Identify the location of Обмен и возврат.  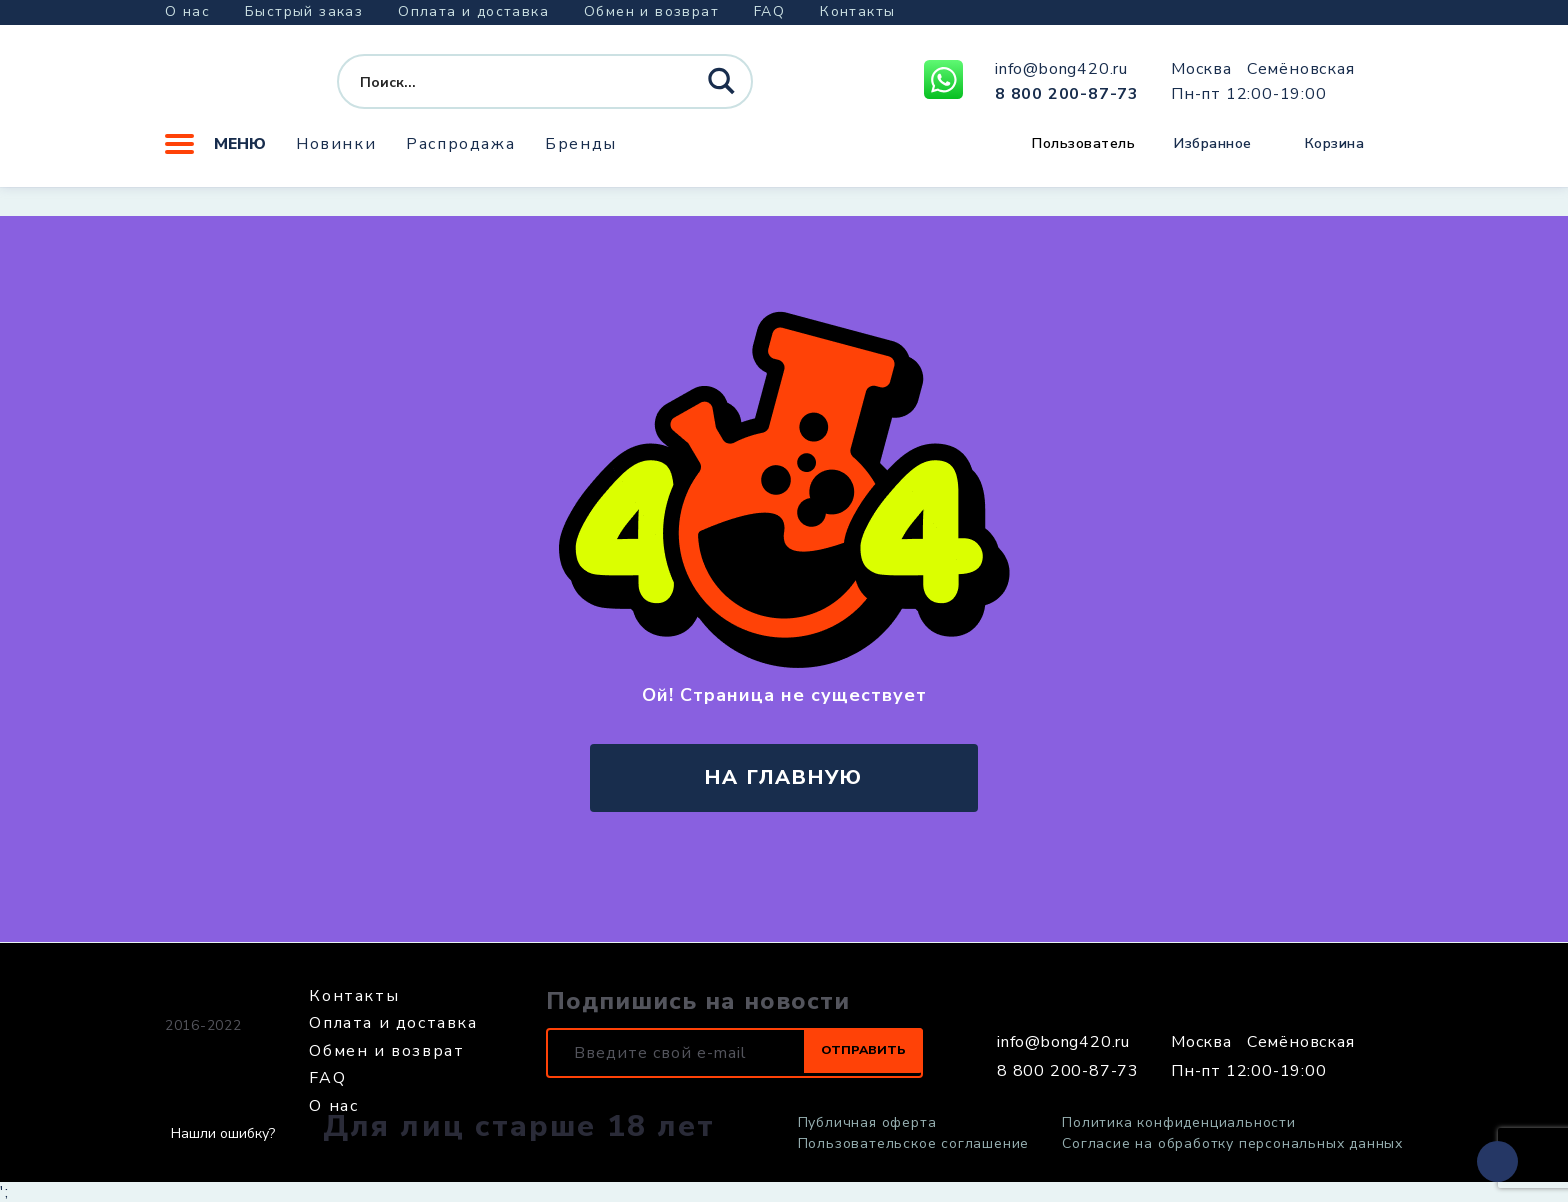
(651, 11).